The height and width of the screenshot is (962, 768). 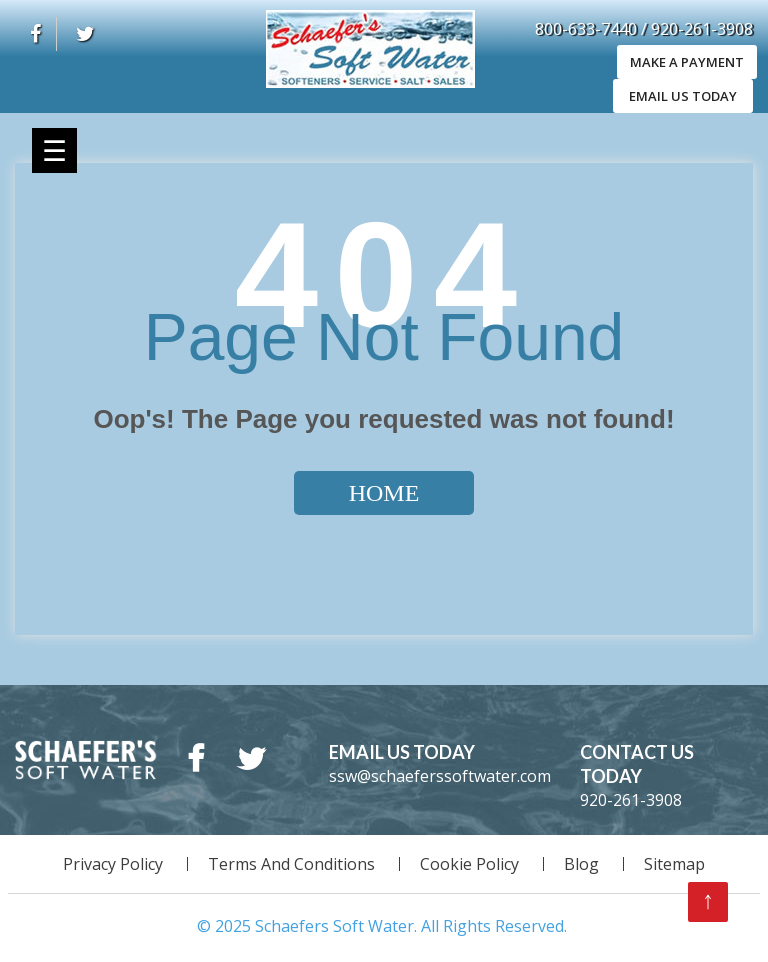 I want to click on Home, so click(x=384, y=493).